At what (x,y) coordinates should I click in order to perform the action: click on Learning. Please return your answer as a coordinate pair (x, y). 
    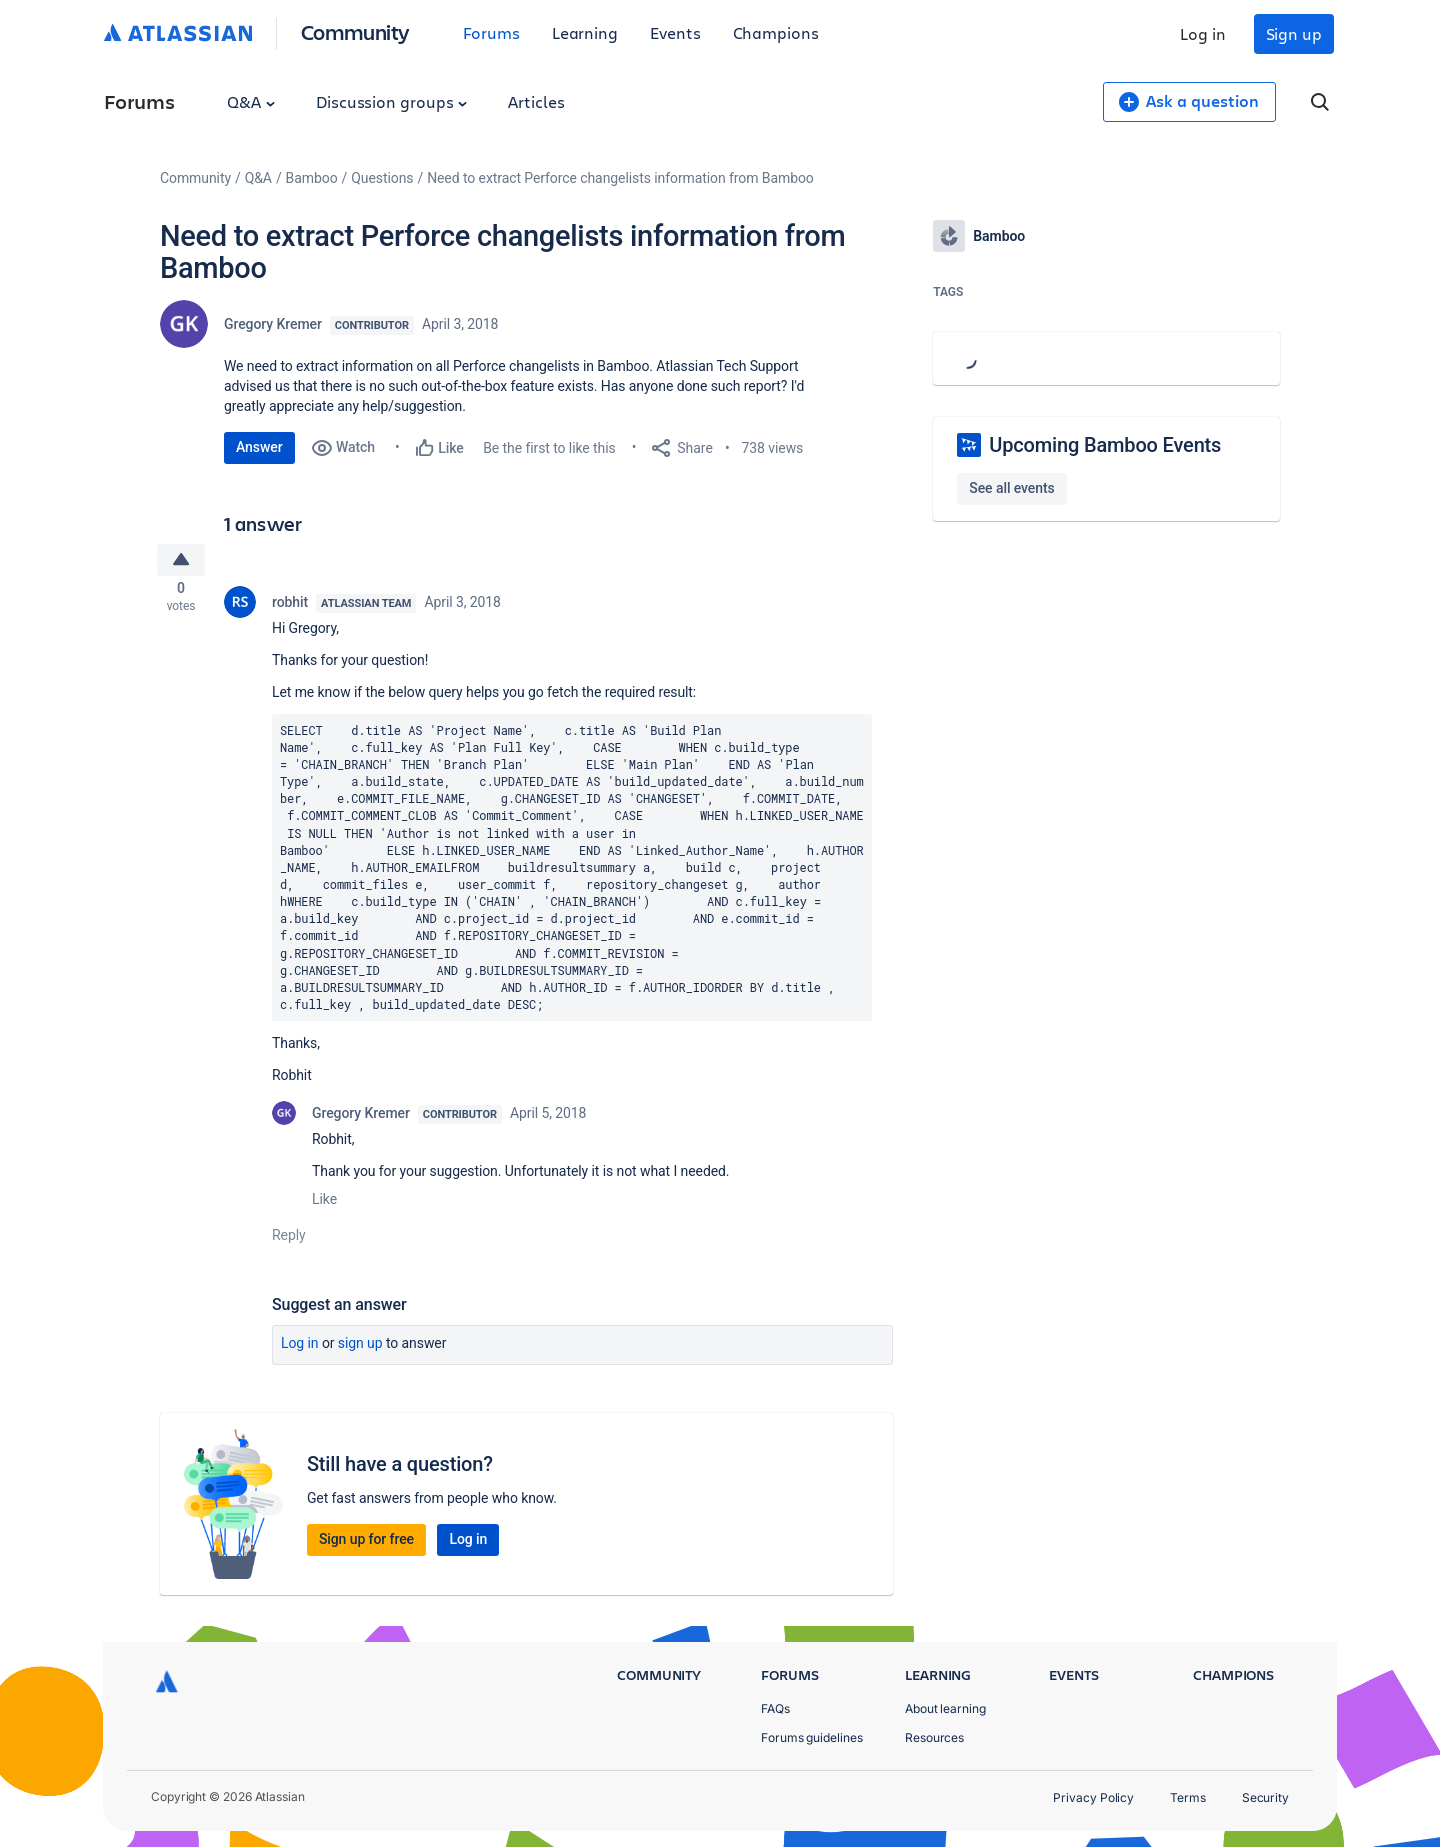
    Looking at the image, I should click on (585, 32).